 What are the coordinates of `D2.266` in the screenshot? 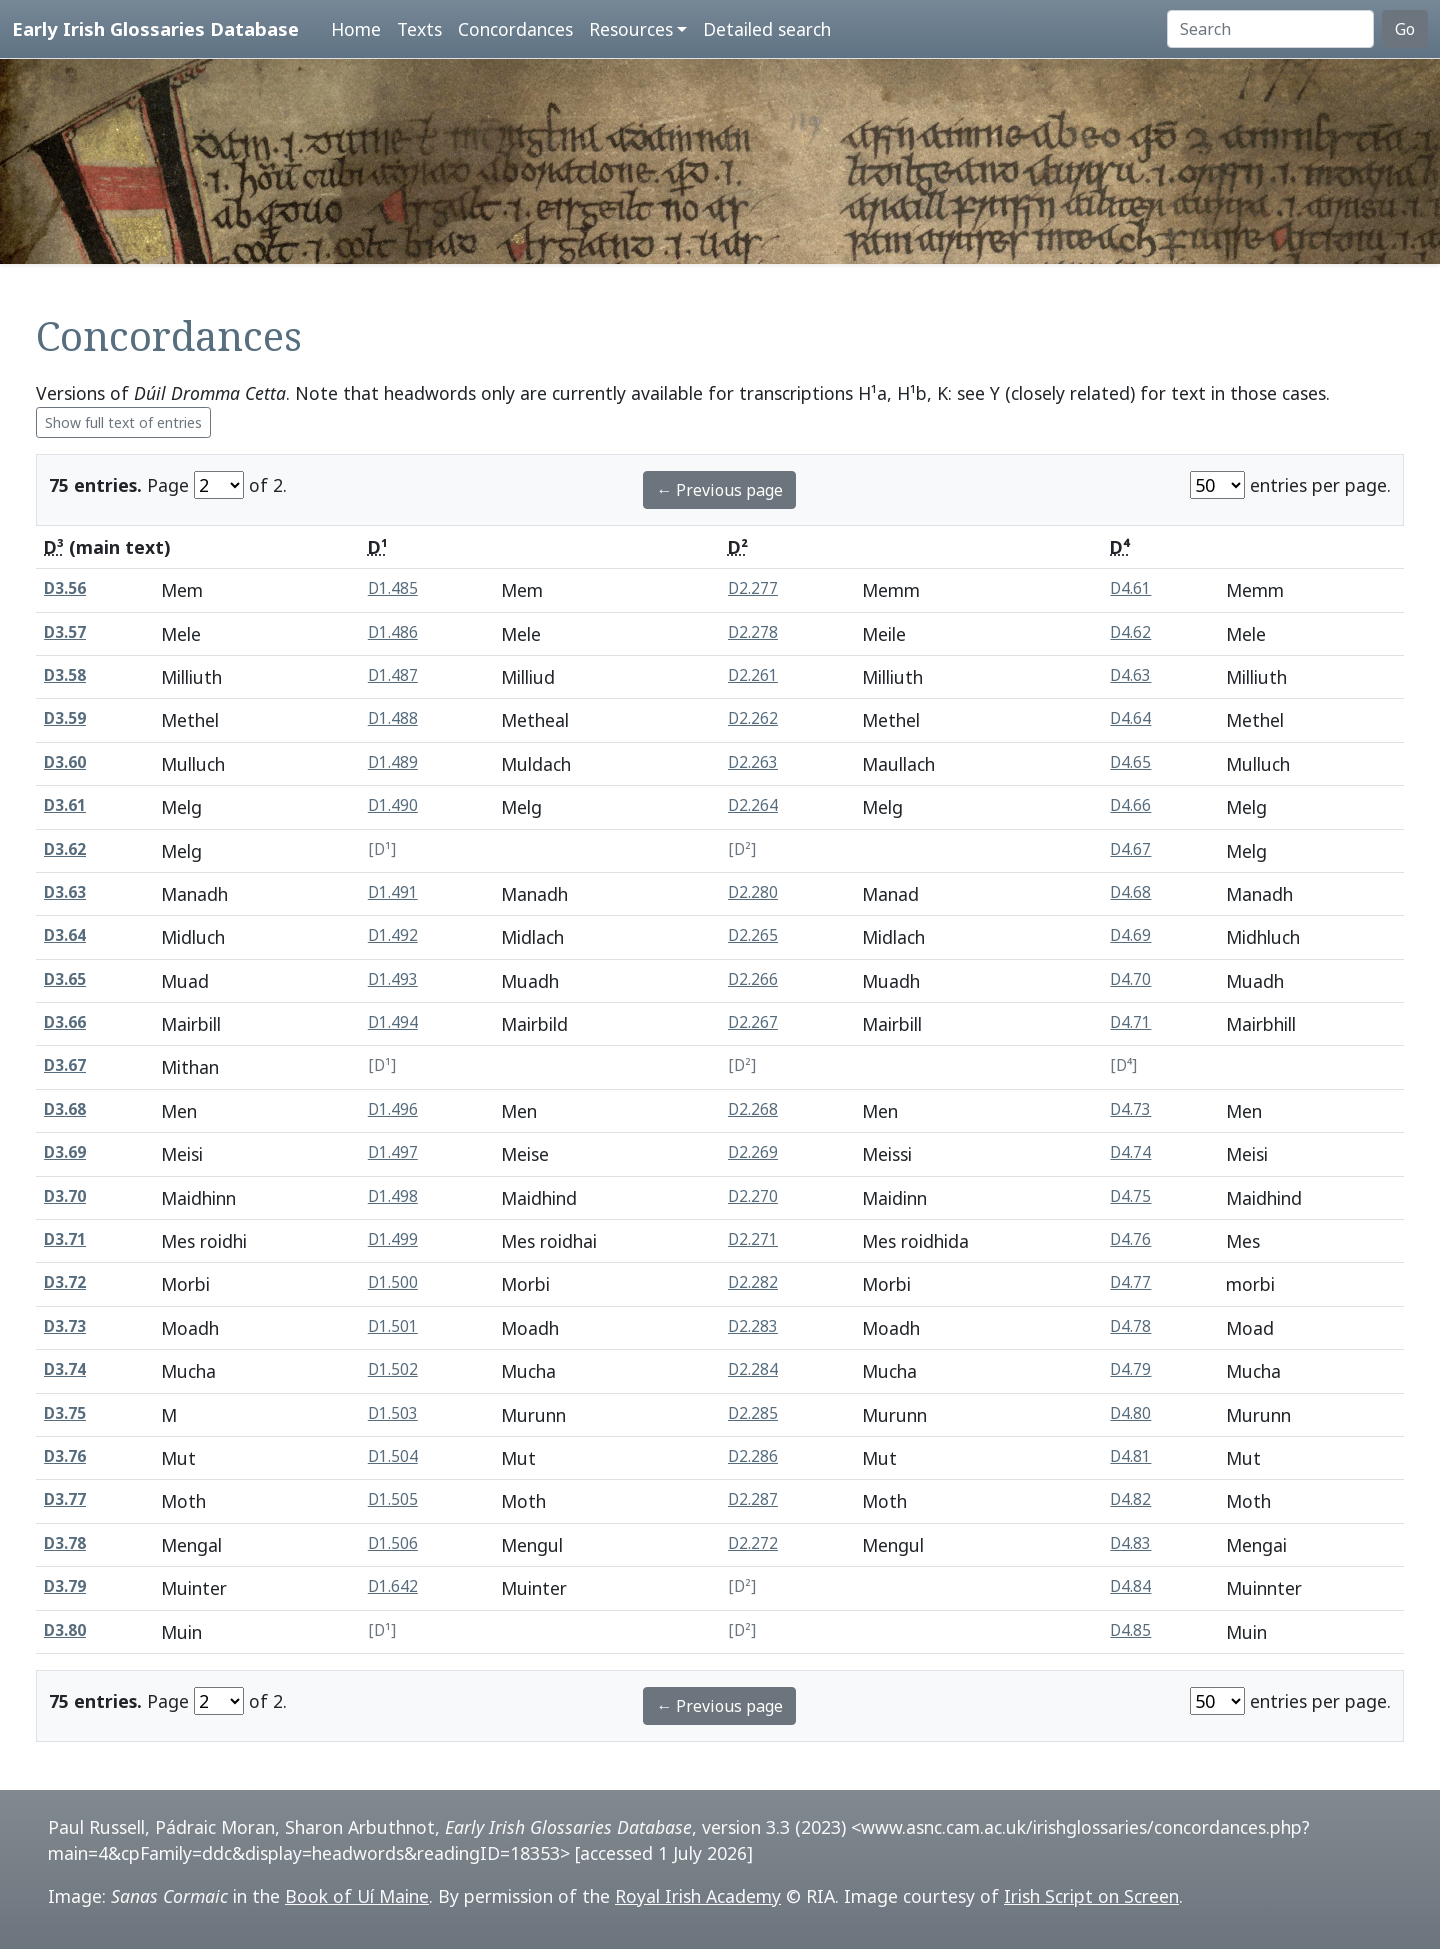 It's located at (753, 979).